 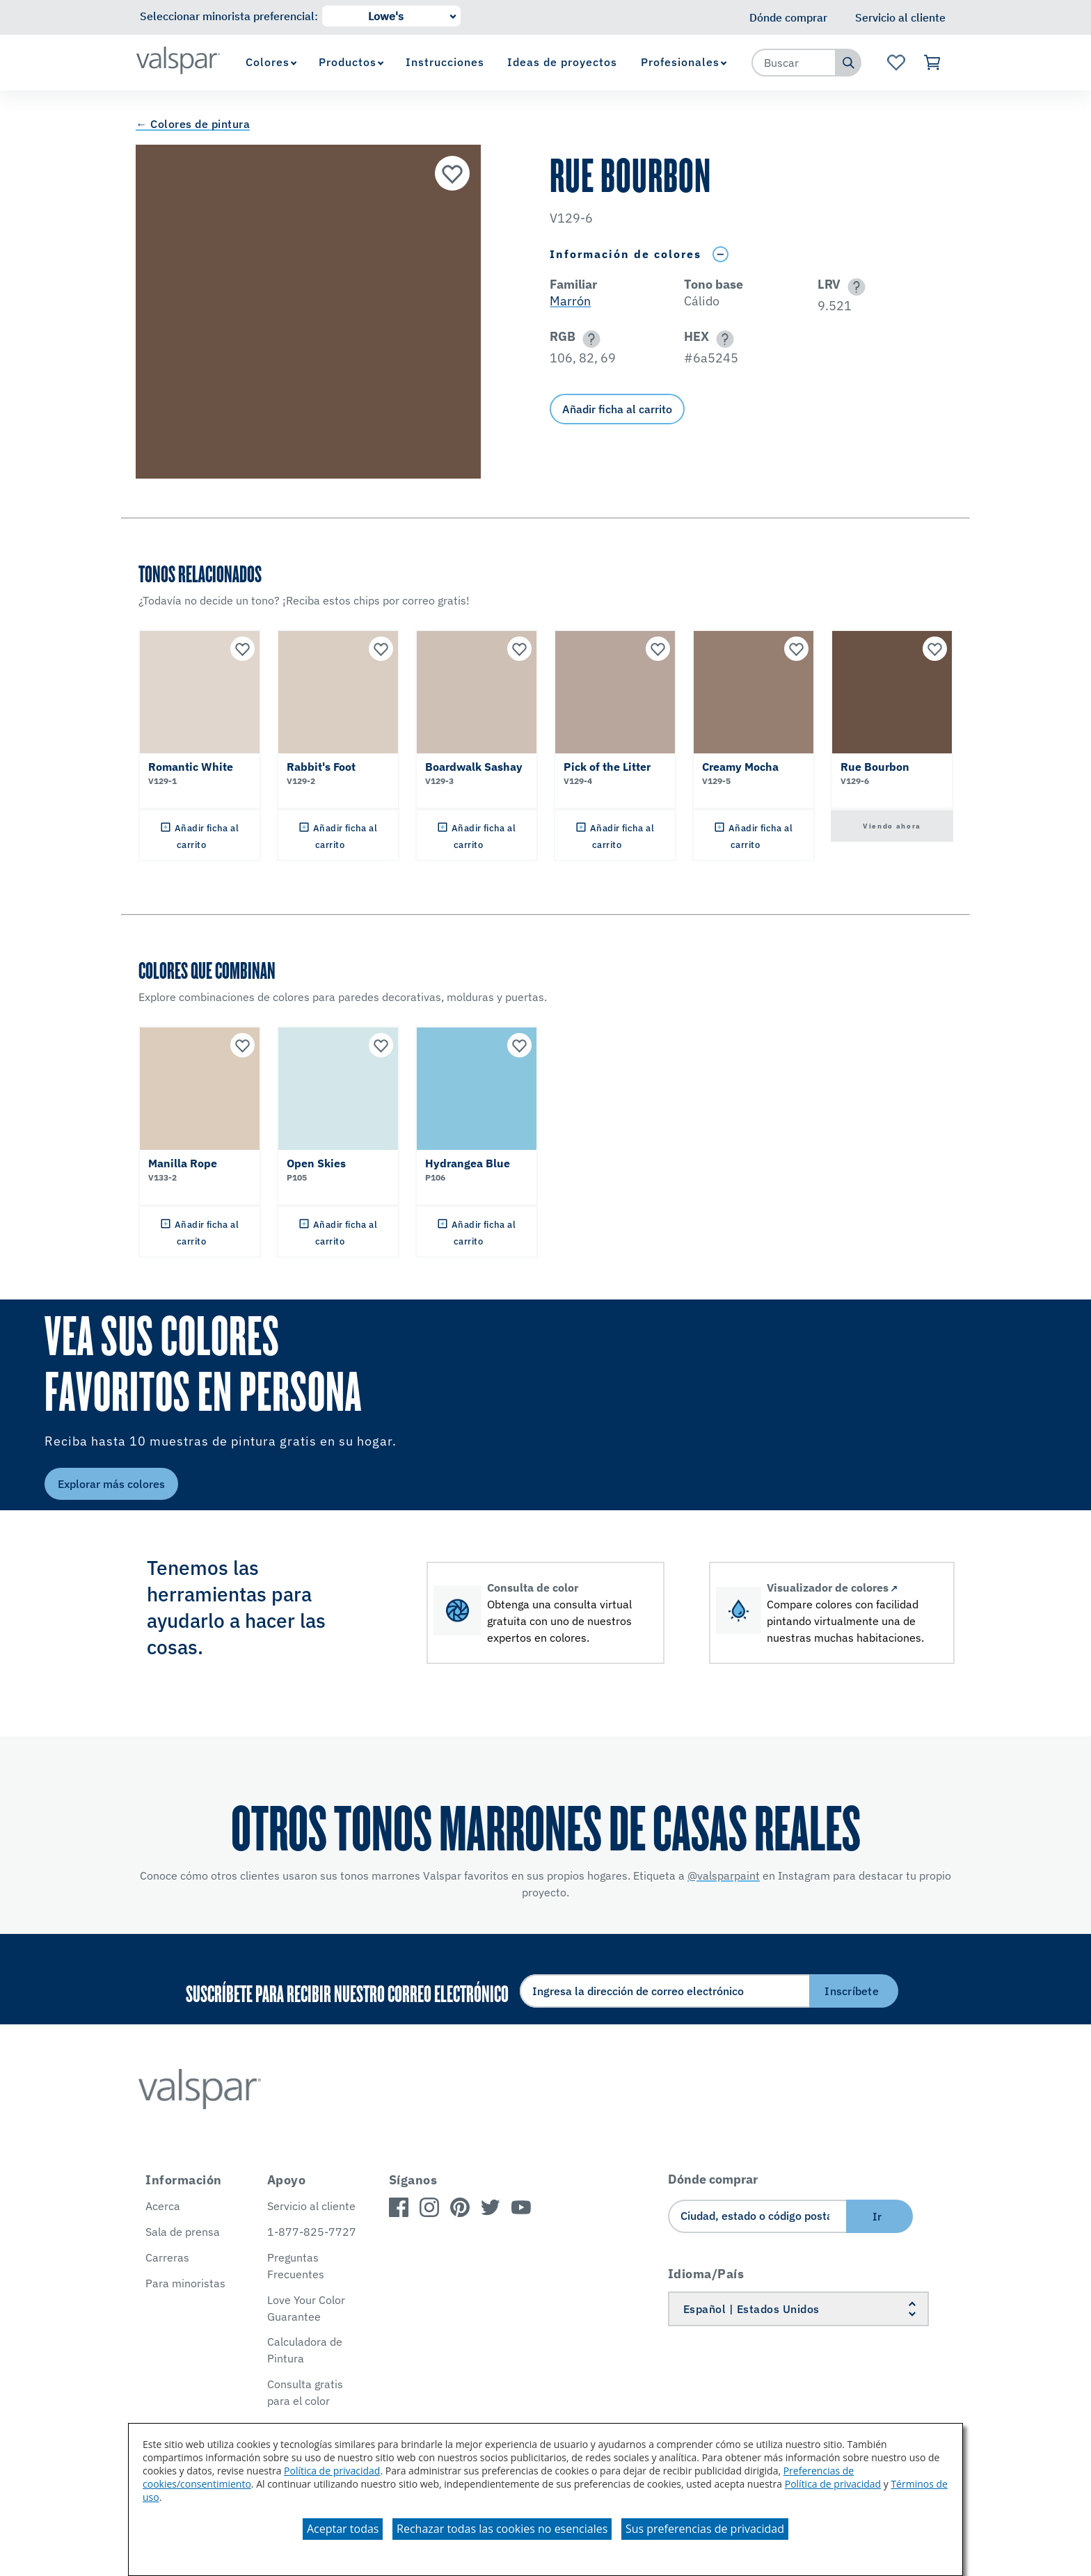 I want to click on Marrón, so click(x=570, y=301).